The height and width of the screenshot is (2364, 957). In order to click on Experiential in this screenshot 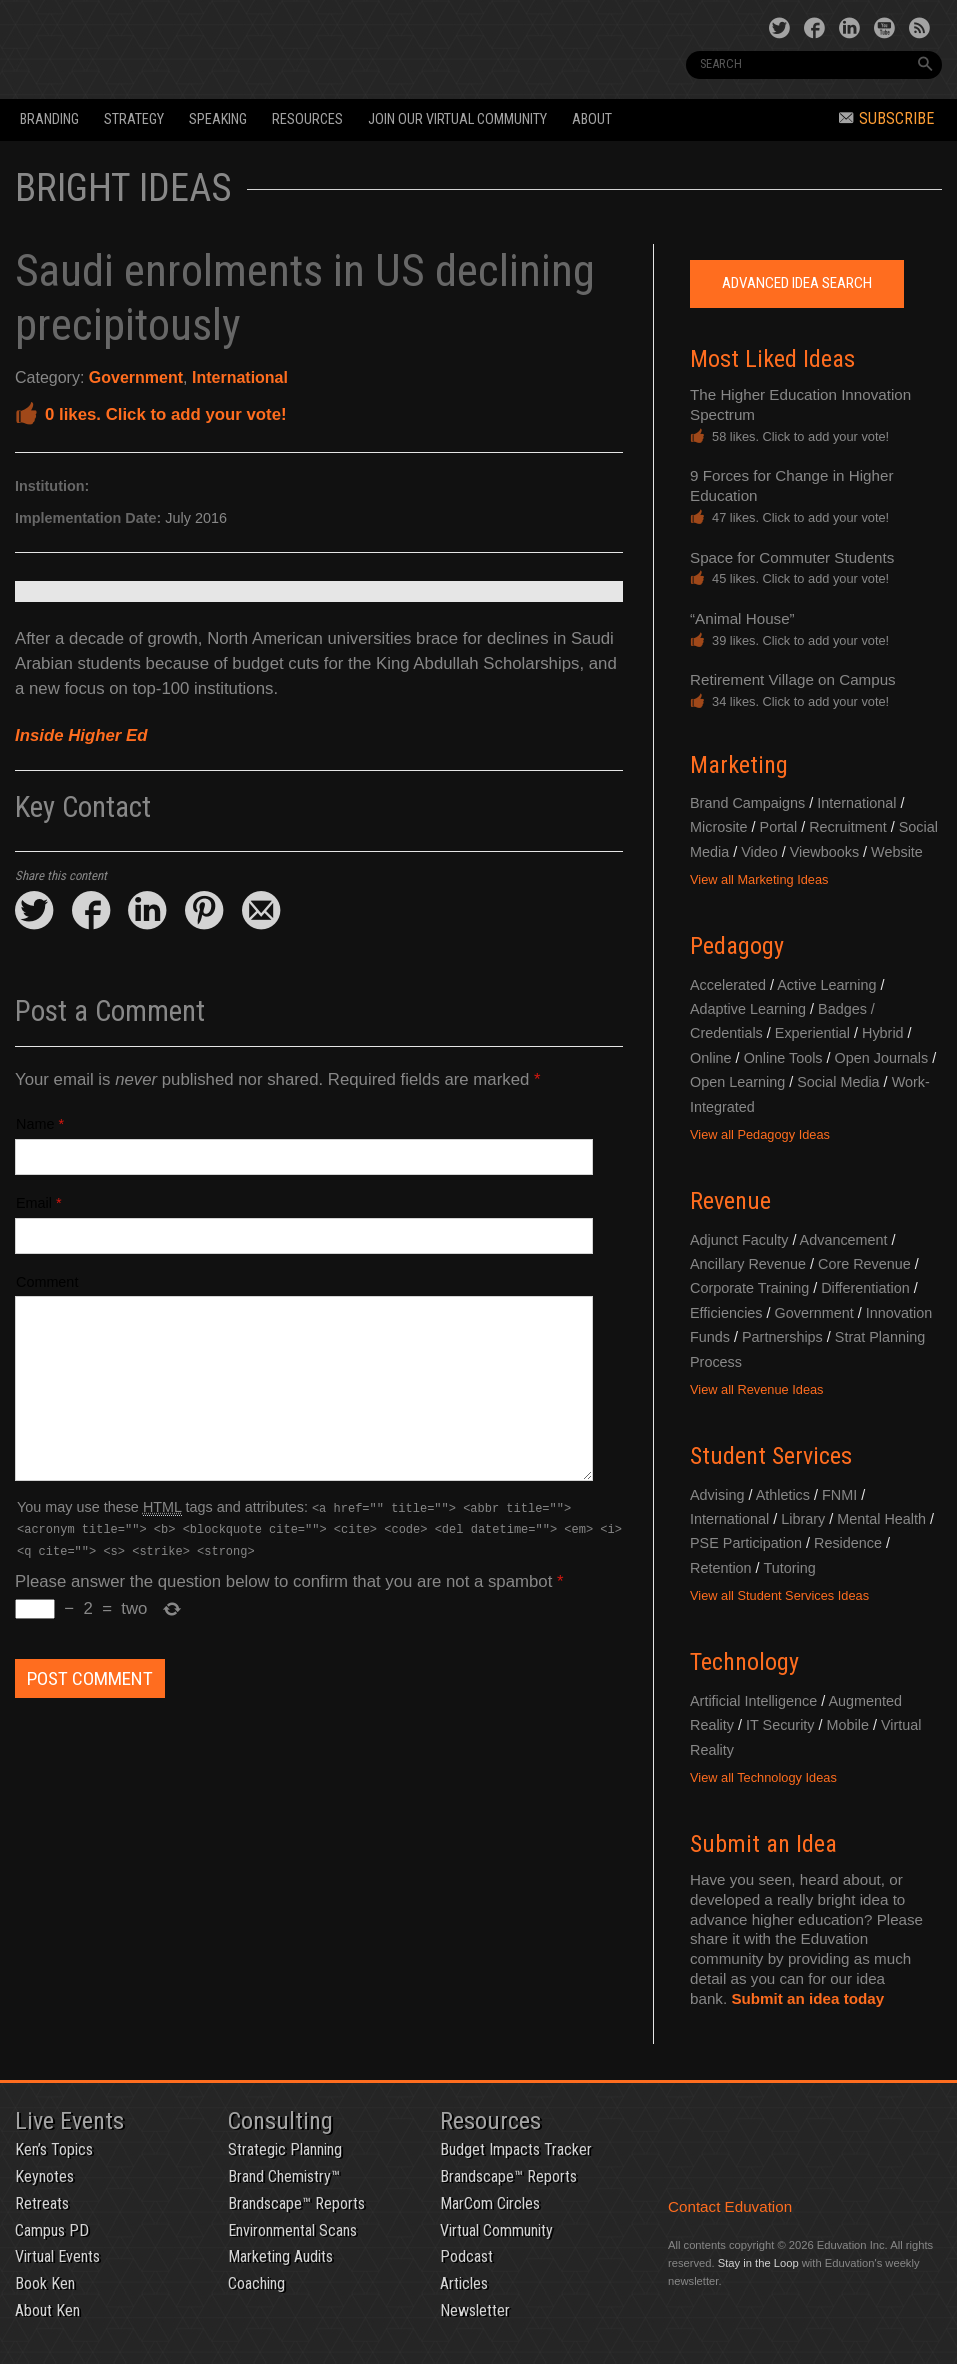, I will do `click(812, 1033)`.